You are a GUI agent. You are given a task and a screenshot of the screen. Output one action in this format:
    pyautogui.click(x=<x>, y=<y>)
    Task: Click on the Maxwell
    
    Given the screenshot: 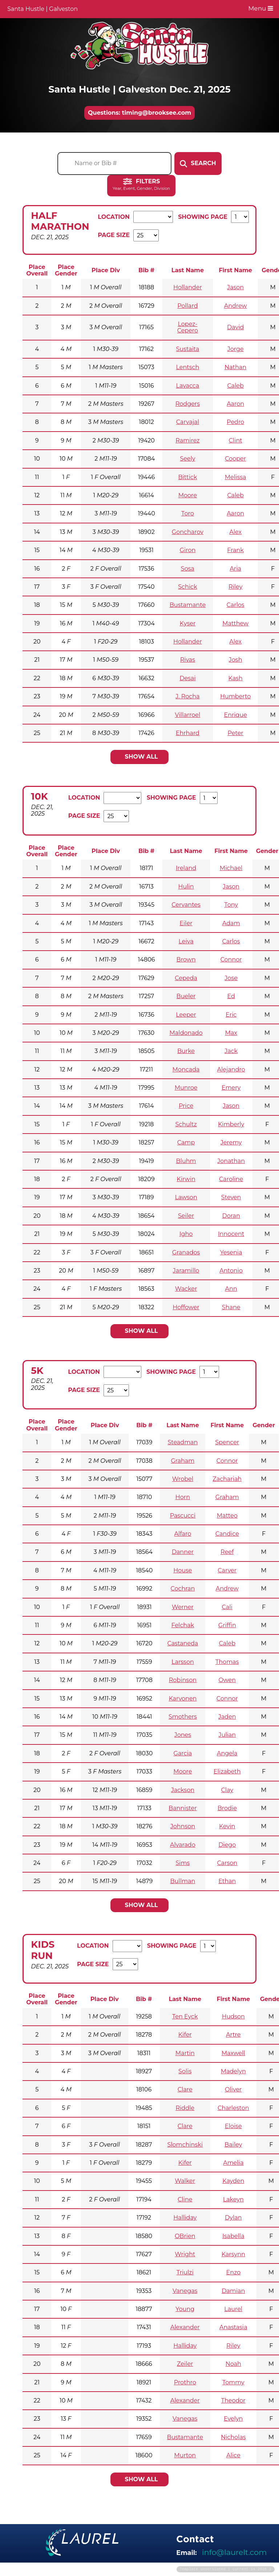 What is the action you would take?
    pyautogui.click(x=233, y=2053)
    